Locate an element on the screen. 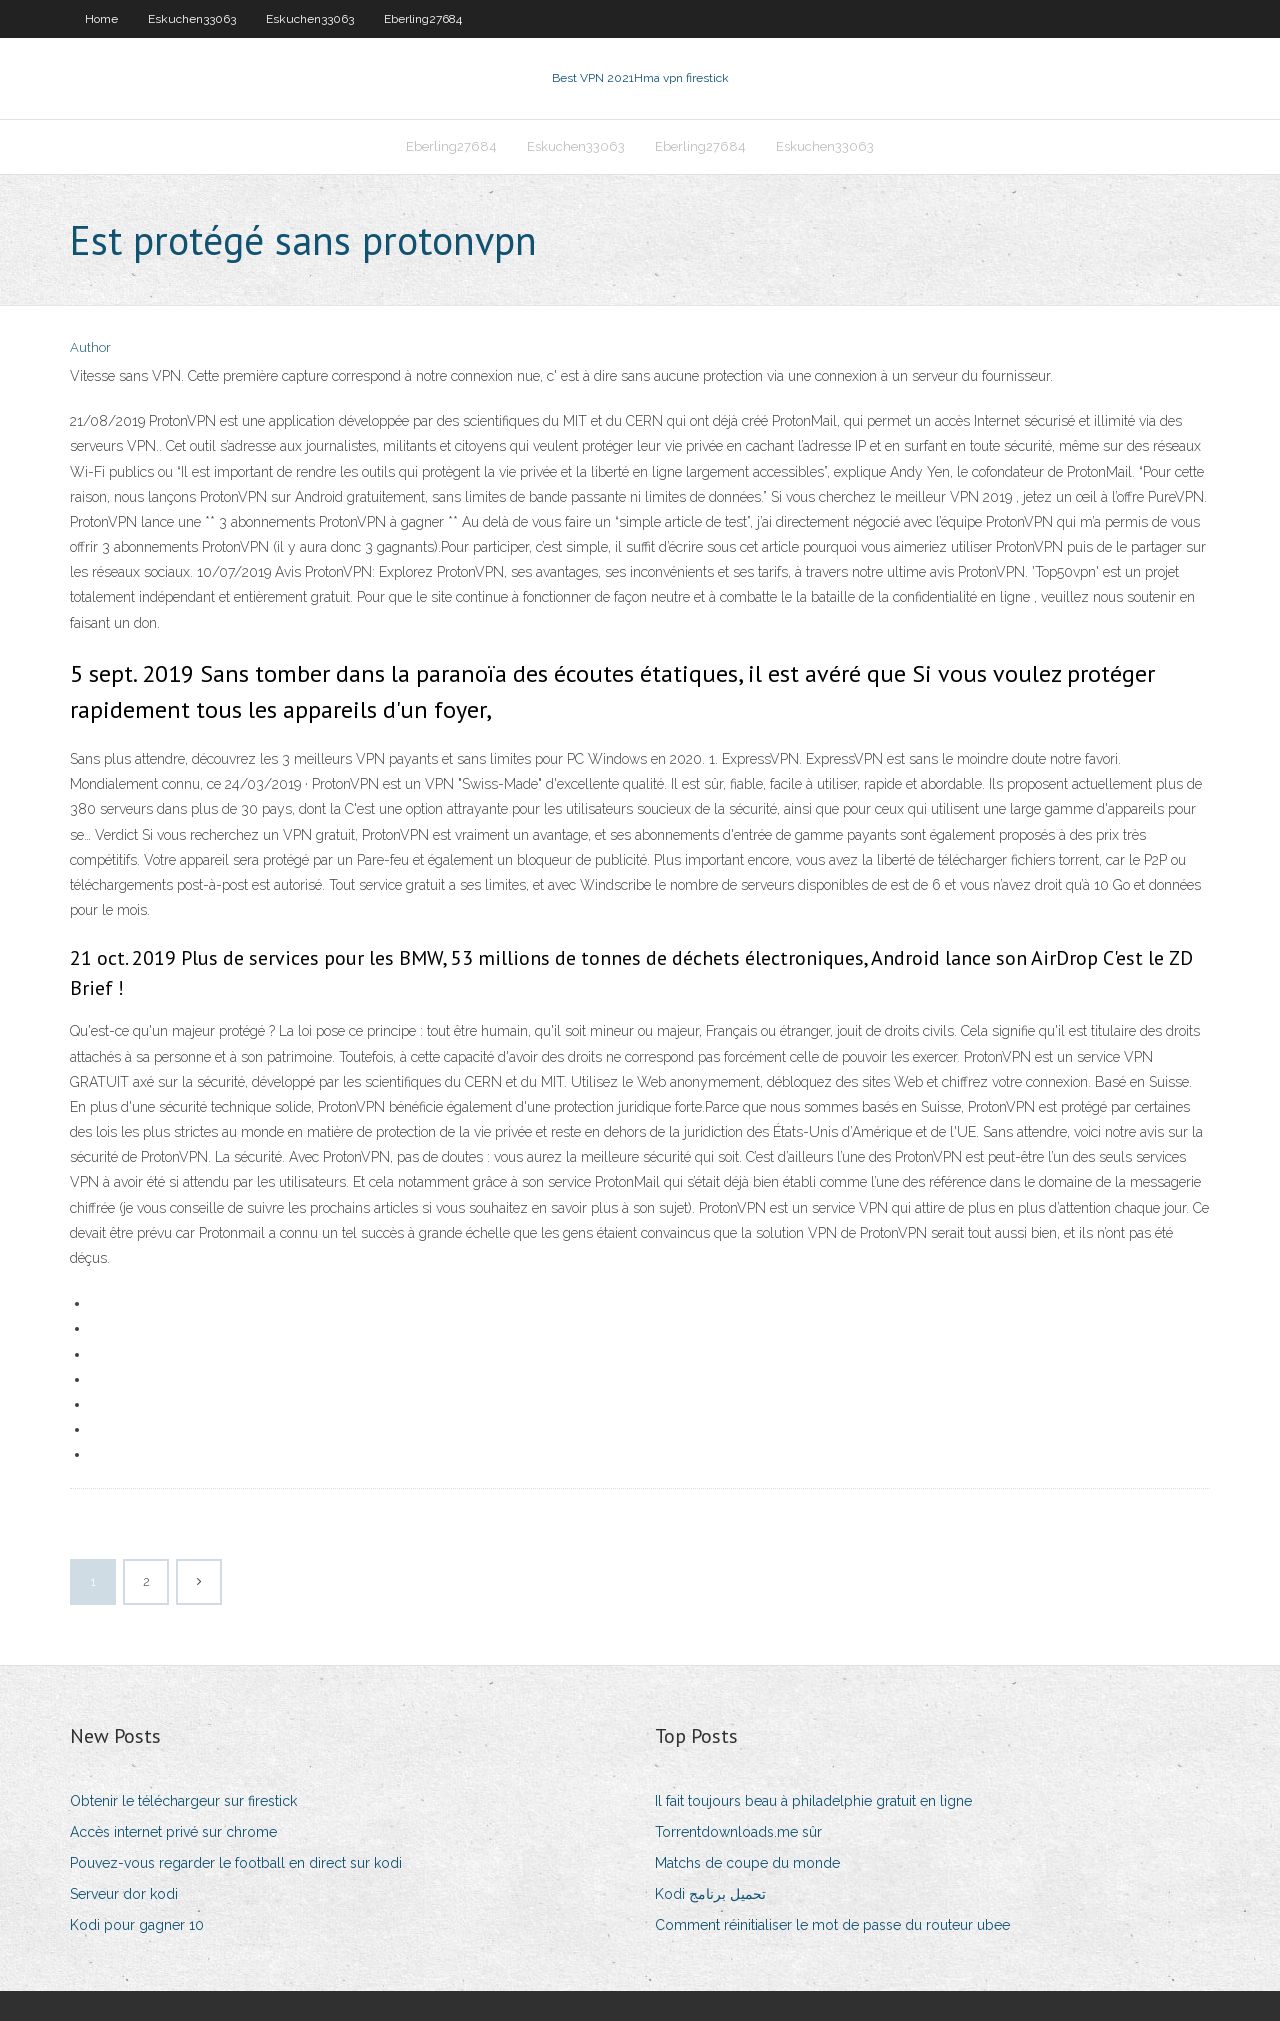 Image resolution: width=1280 pixels, height=2021 pixels. Eskuchen33063 is located at coordinates (192, 19).